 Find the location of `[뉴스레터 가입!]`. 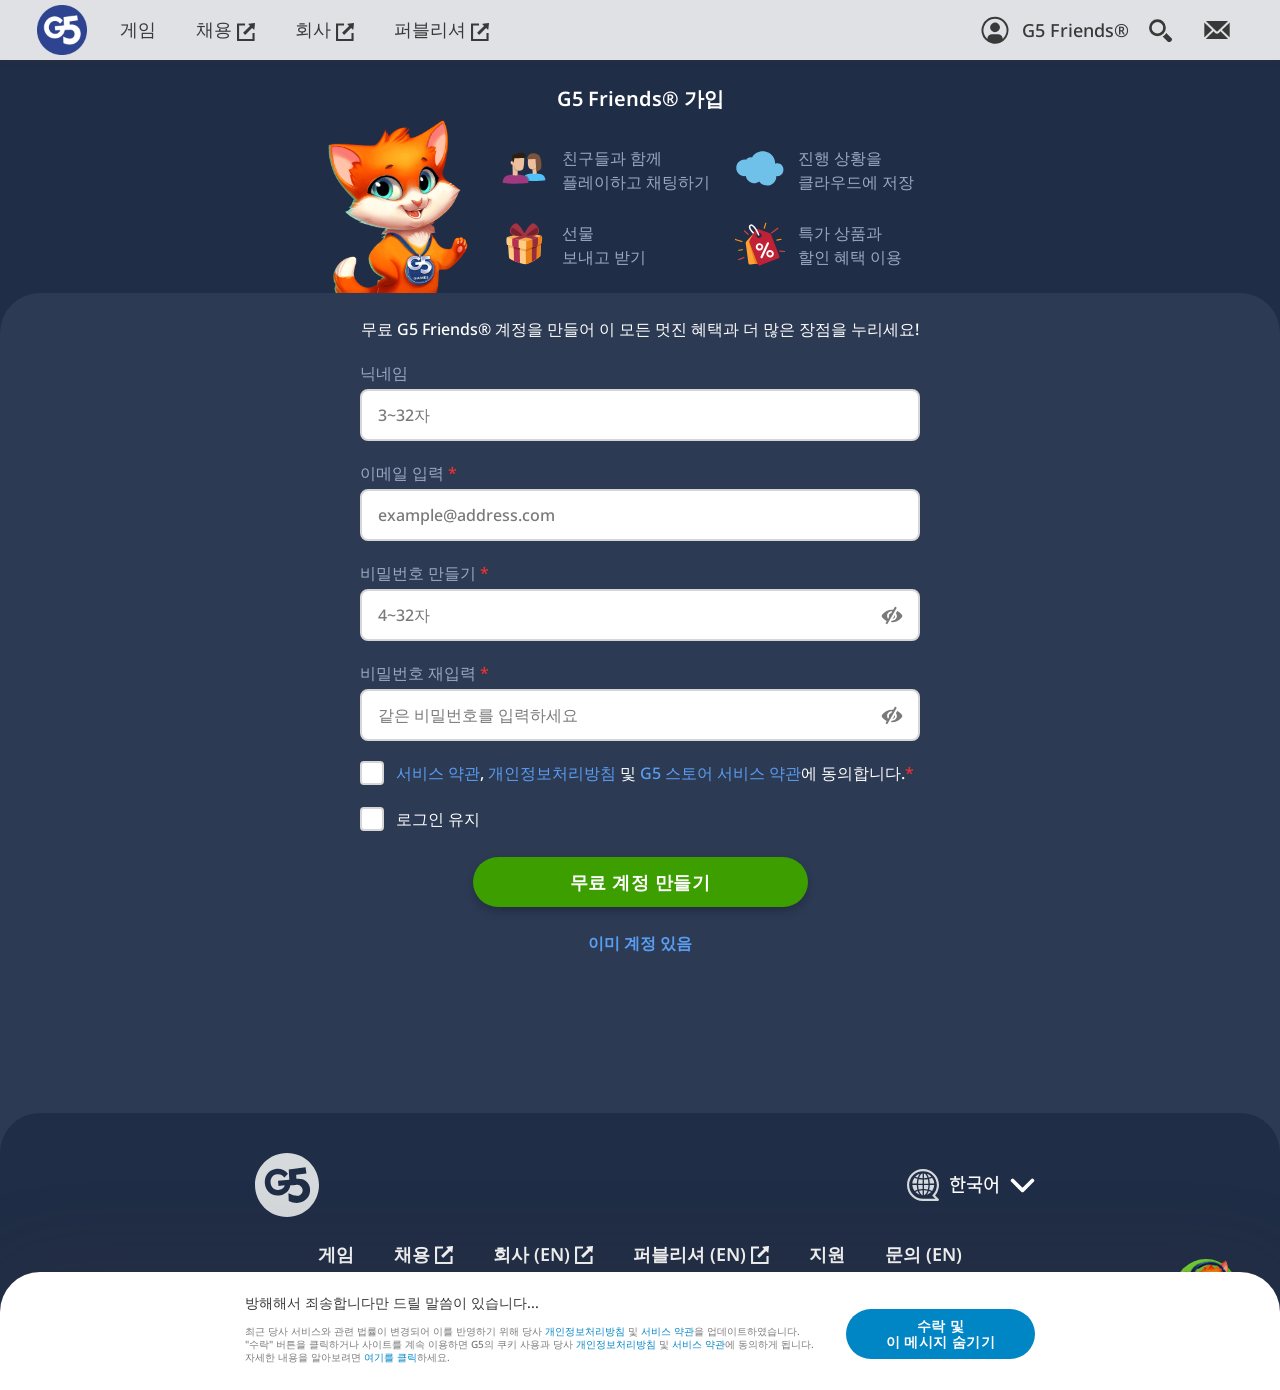

[뉴스레터 가입!] is located at coordinates (1217, 30).